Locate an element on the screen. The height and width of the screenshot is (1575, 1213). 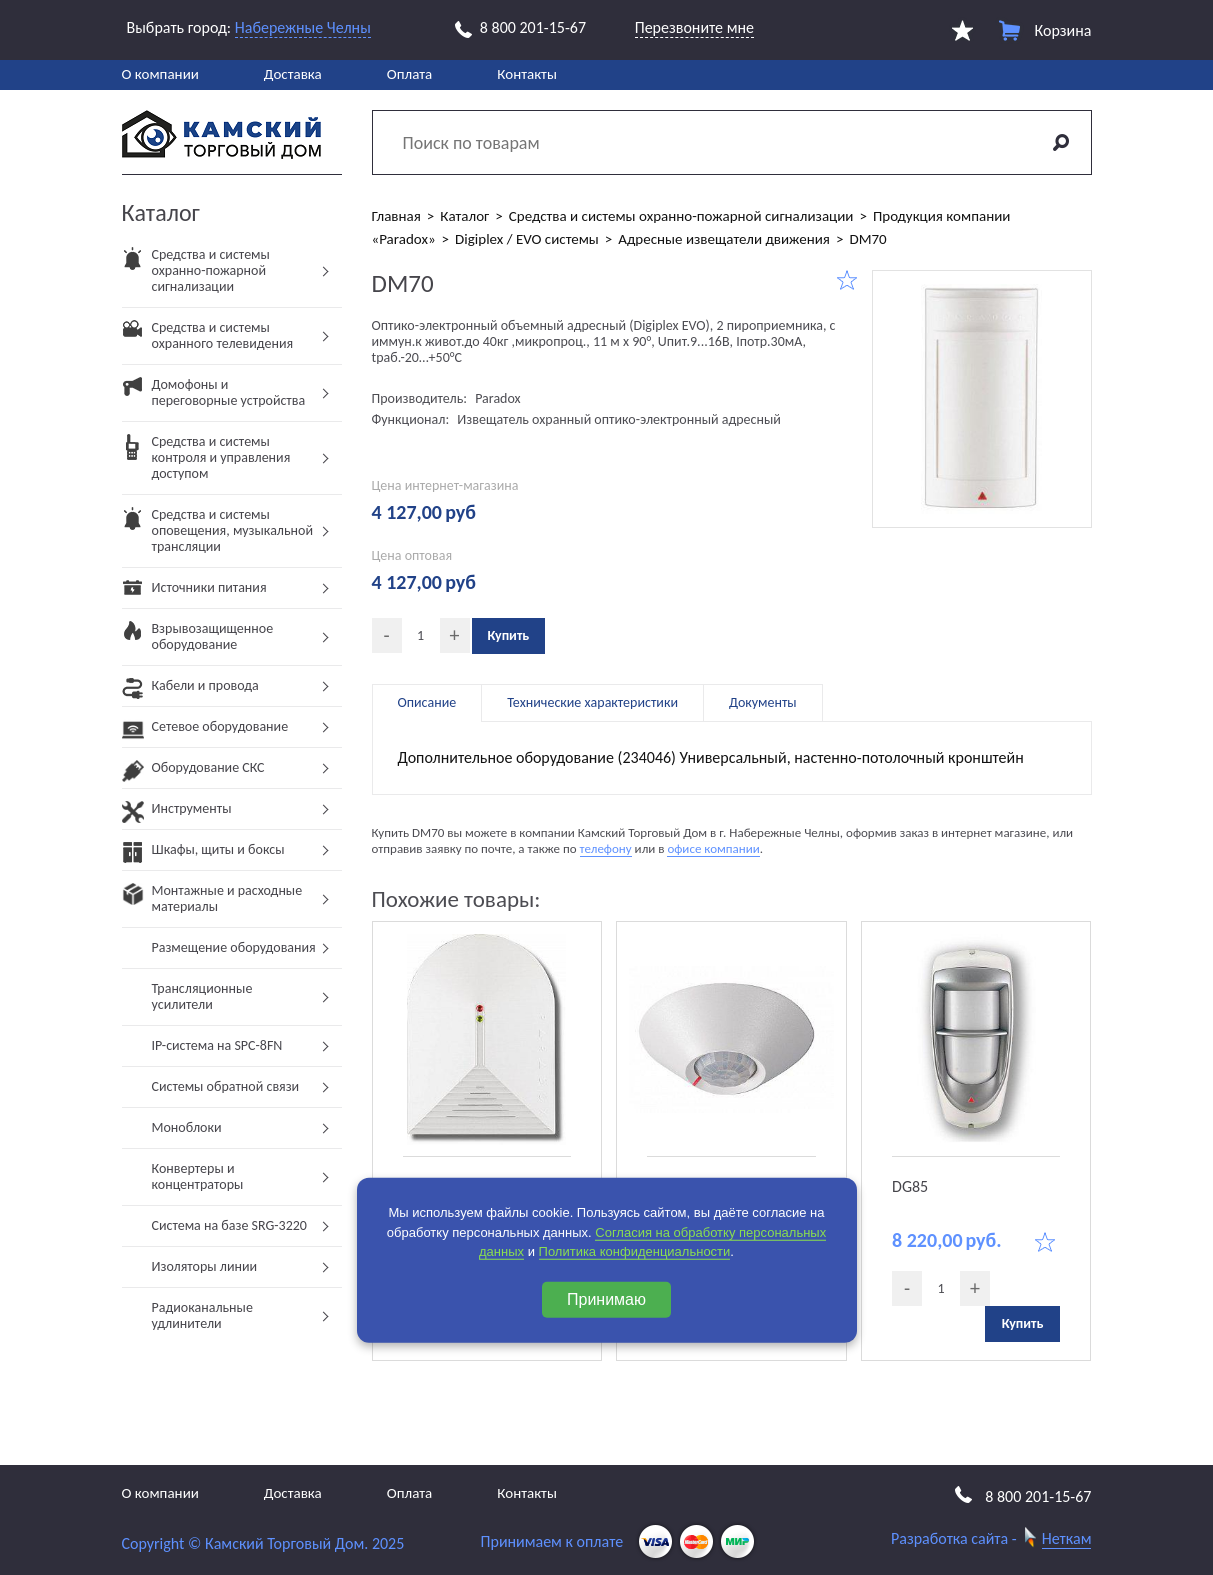
Размещение оборудования is located at coordinates (234, 947).